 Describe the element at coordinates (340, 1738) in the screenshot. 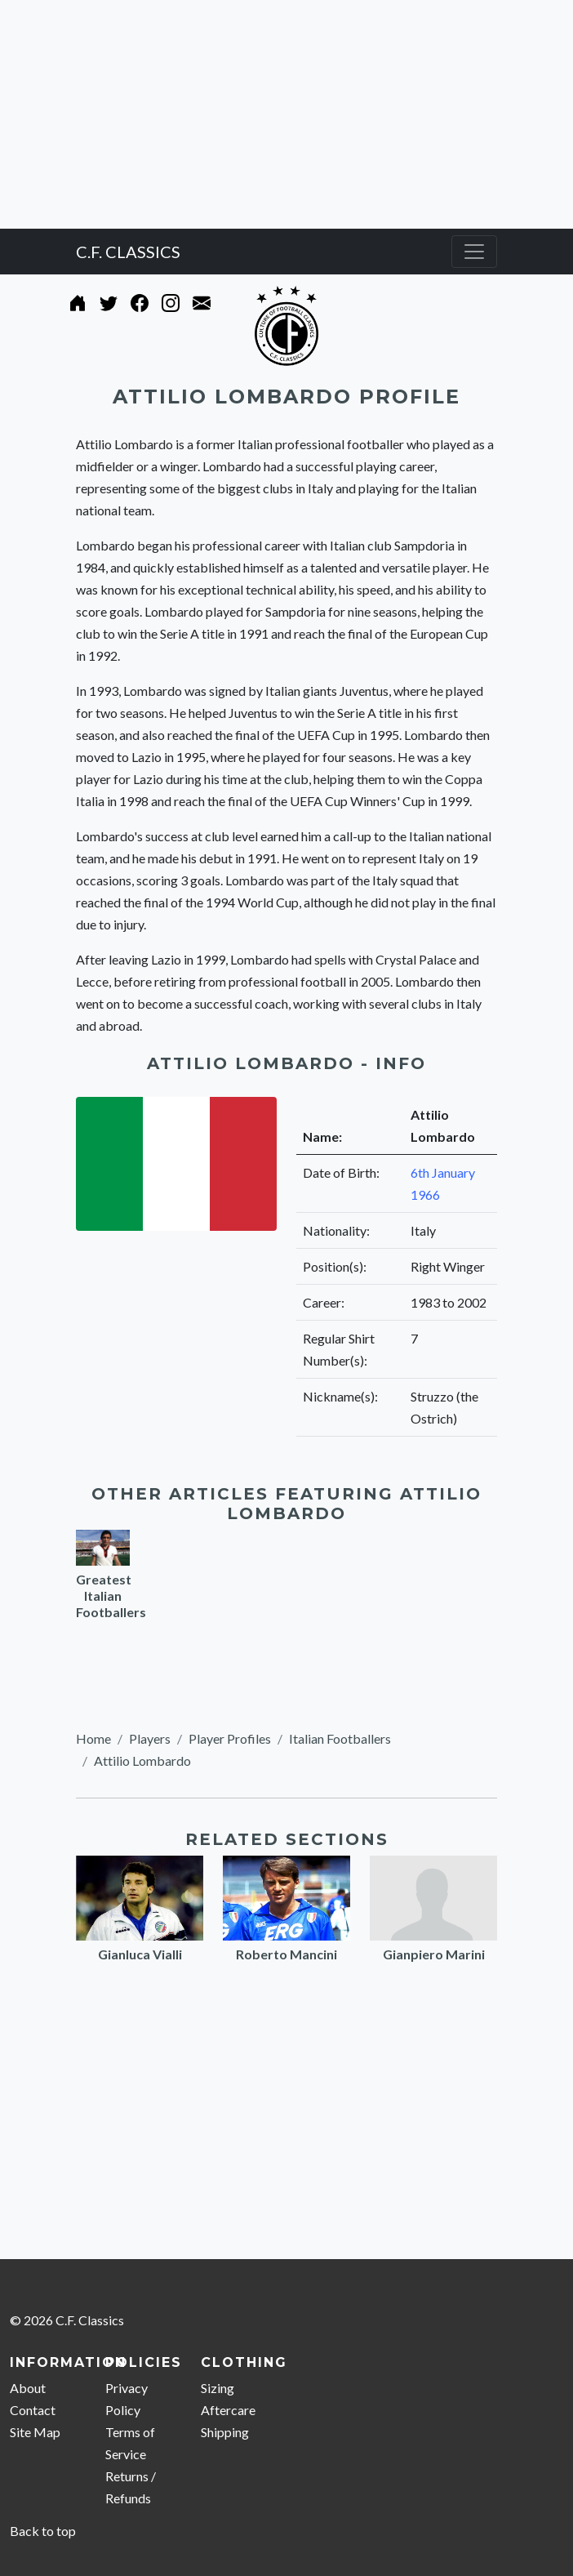

I see `Italian Footballers` at that location.